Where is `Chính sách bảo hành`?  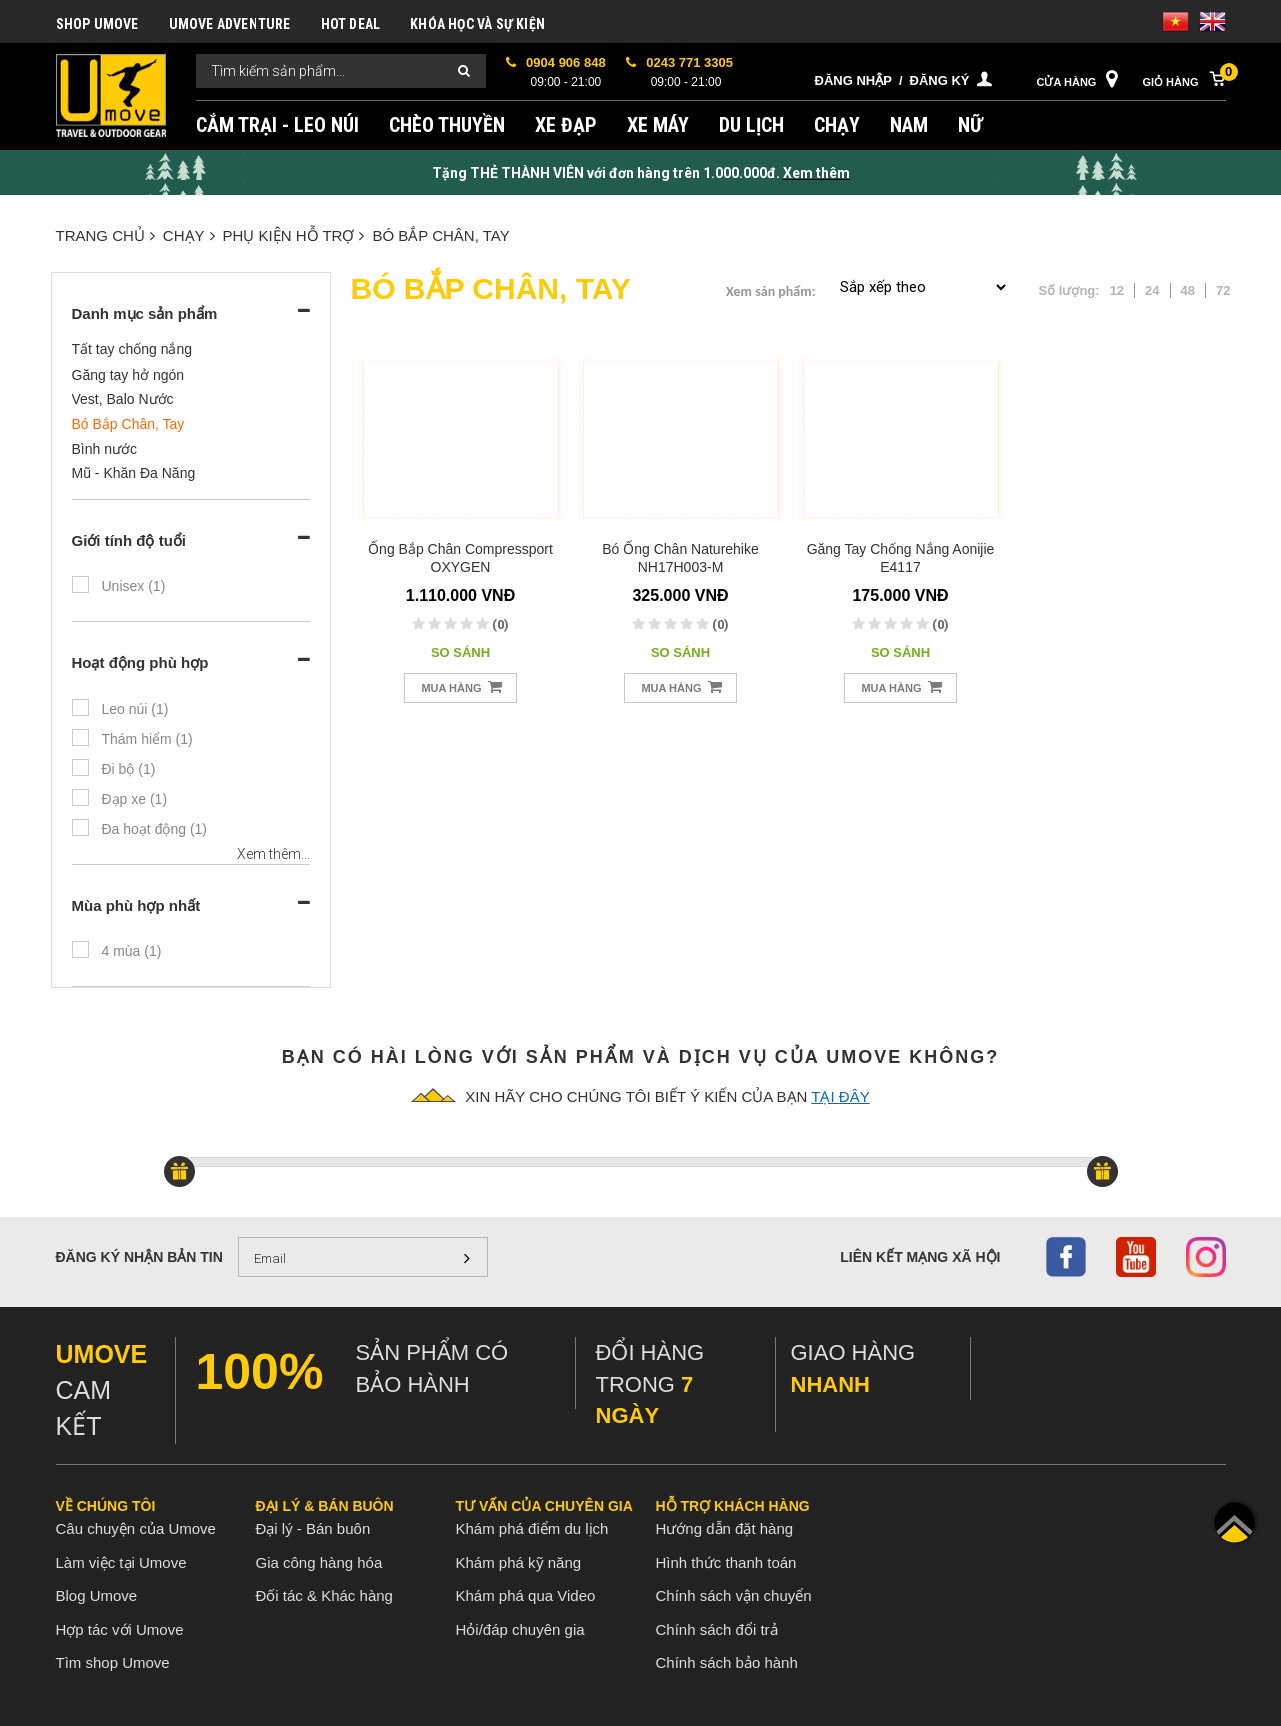
Chính sách bảo hành is located at coordinates (727, 1662).